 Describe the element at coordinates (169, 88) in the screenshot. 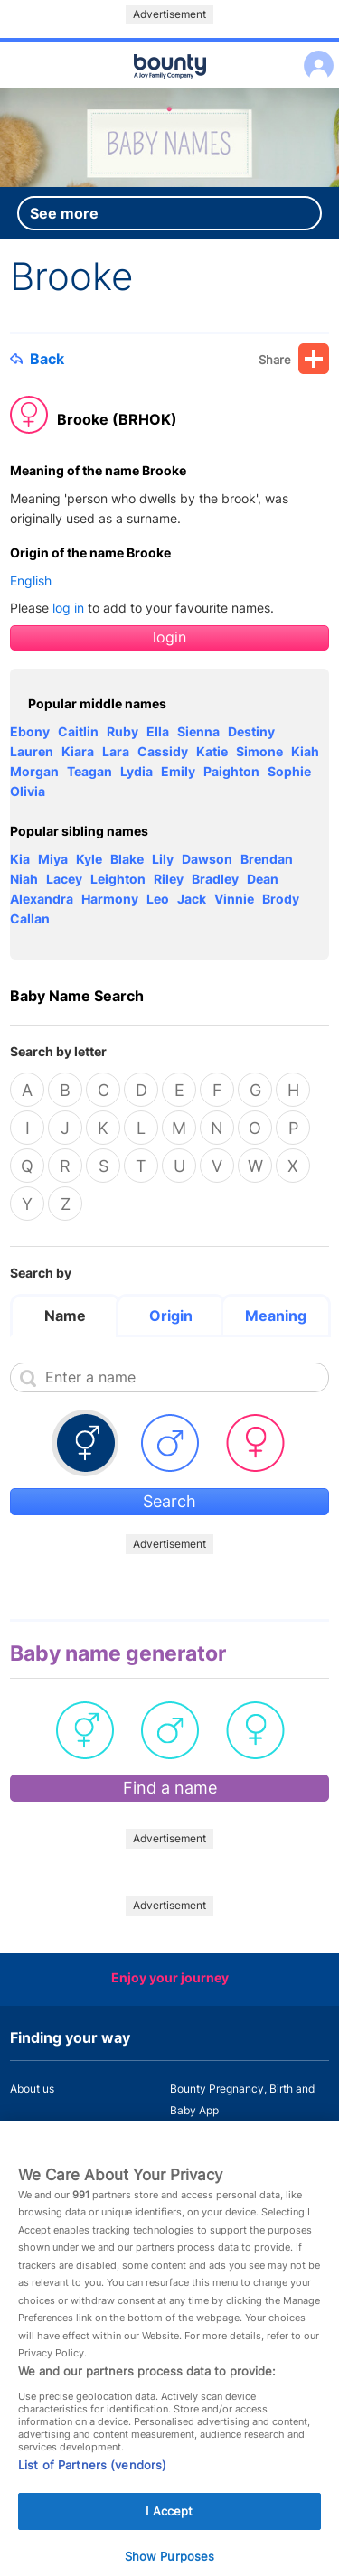

I see `Main menu` at that location.